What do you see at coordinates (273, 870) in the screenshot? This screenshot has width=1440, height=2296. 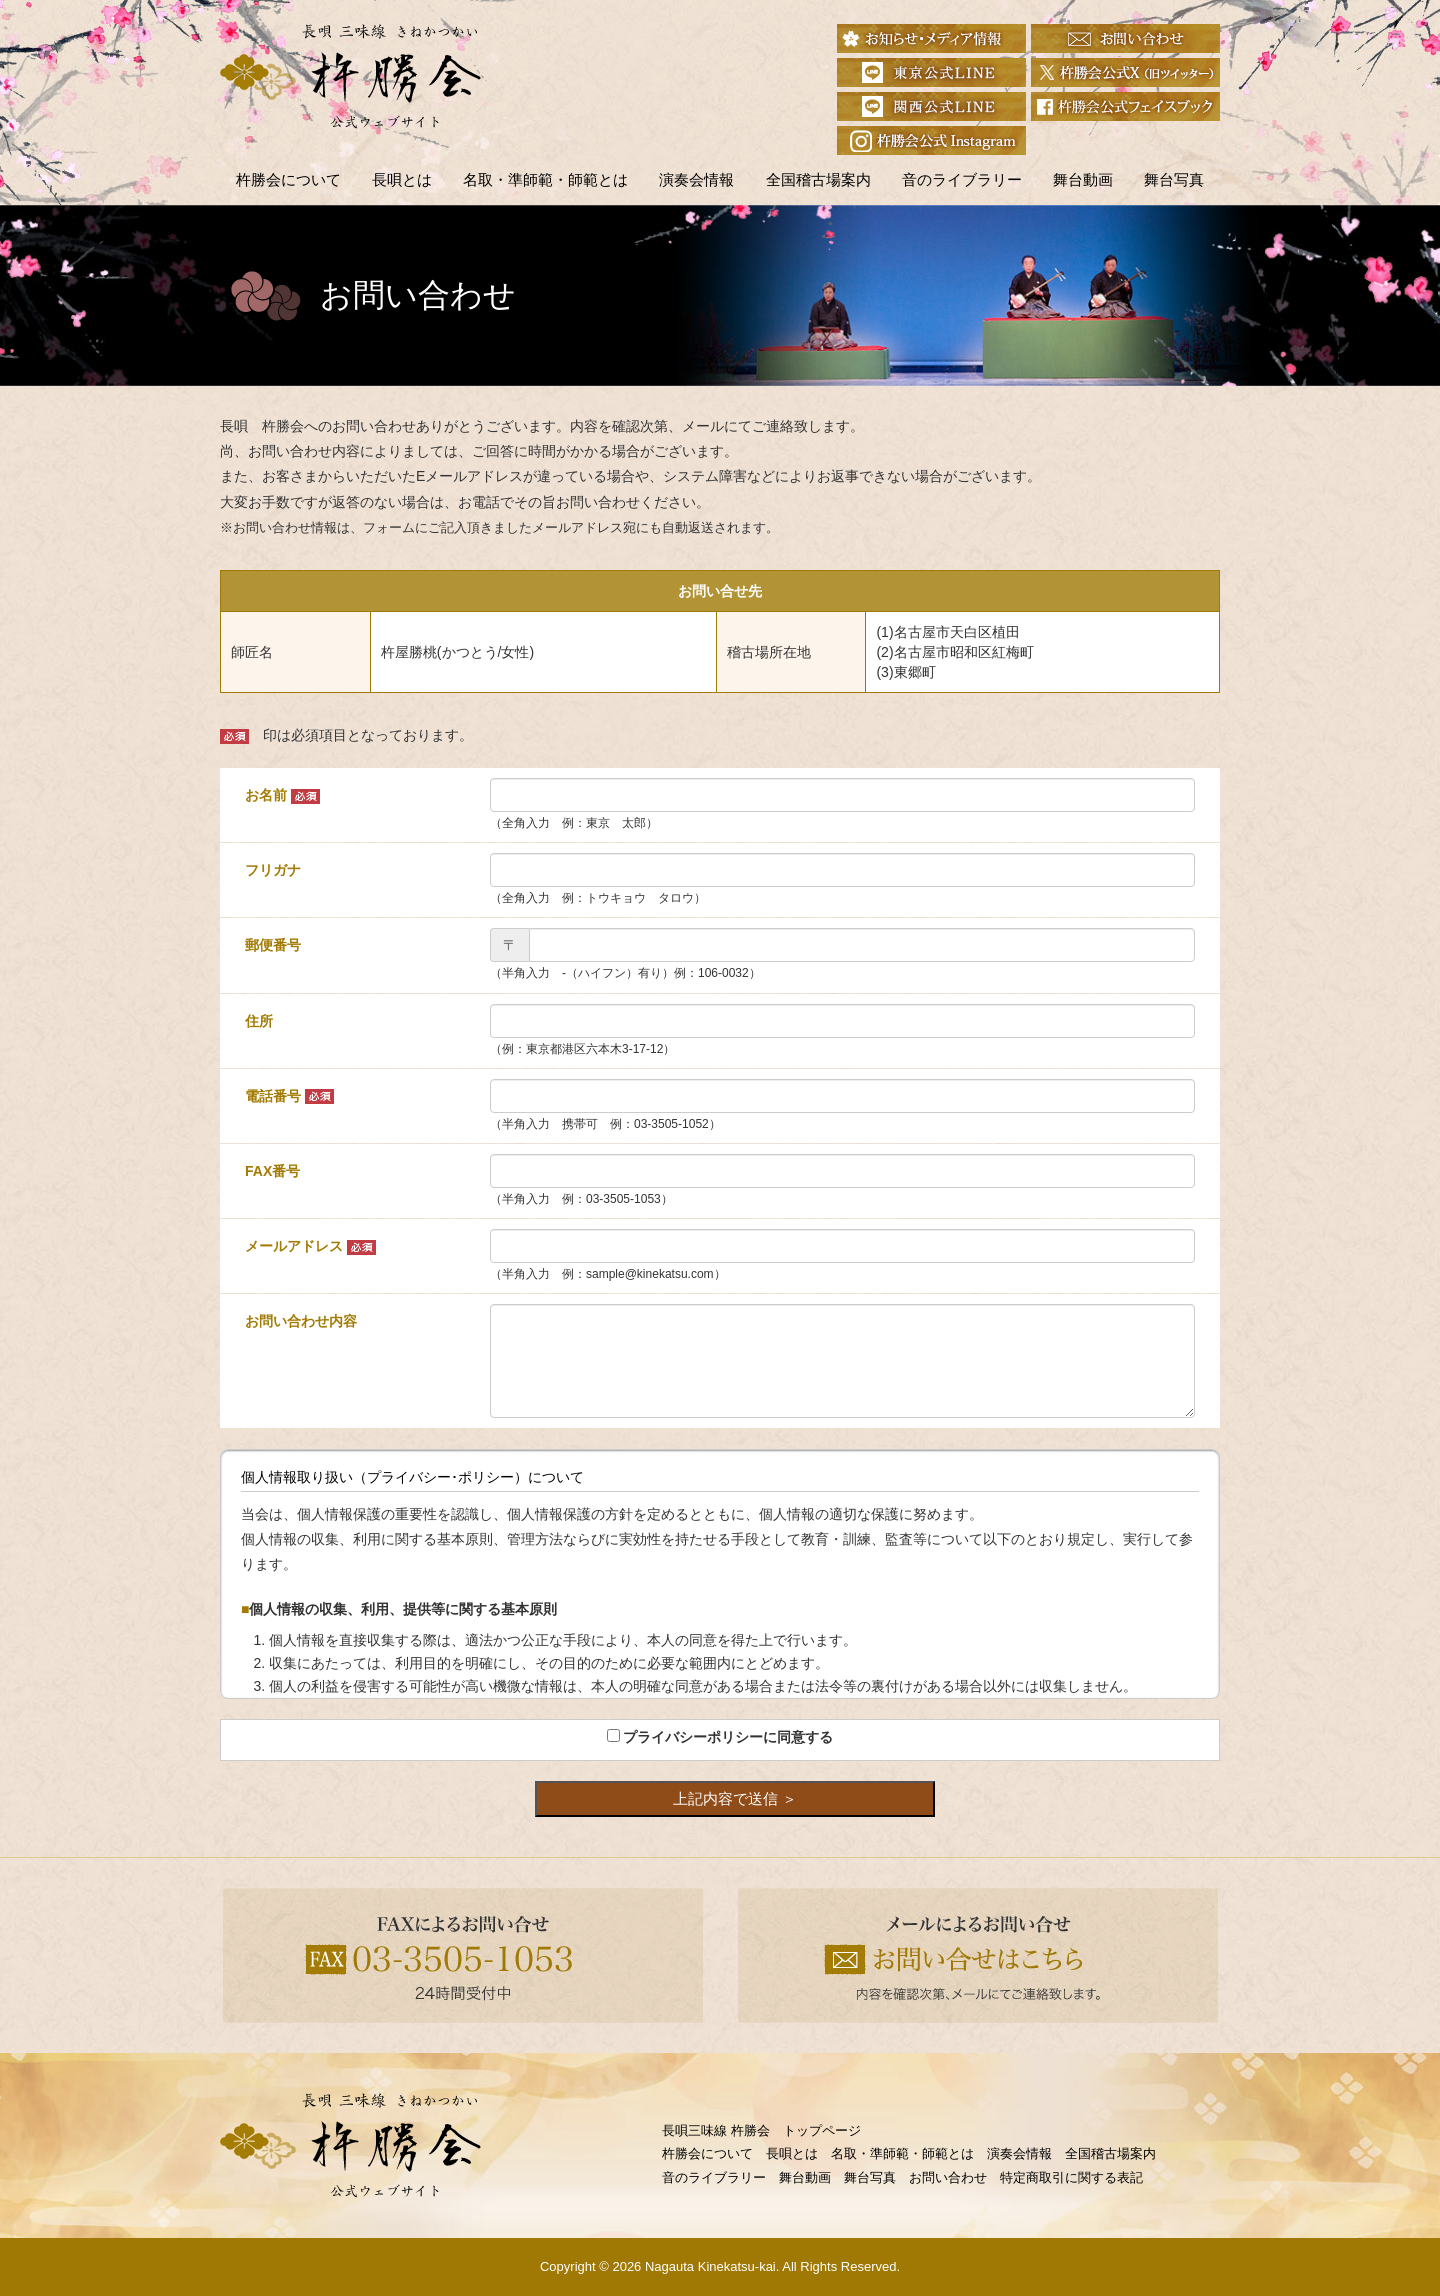 I see `フリガナ` at bounding box center [273, 870].